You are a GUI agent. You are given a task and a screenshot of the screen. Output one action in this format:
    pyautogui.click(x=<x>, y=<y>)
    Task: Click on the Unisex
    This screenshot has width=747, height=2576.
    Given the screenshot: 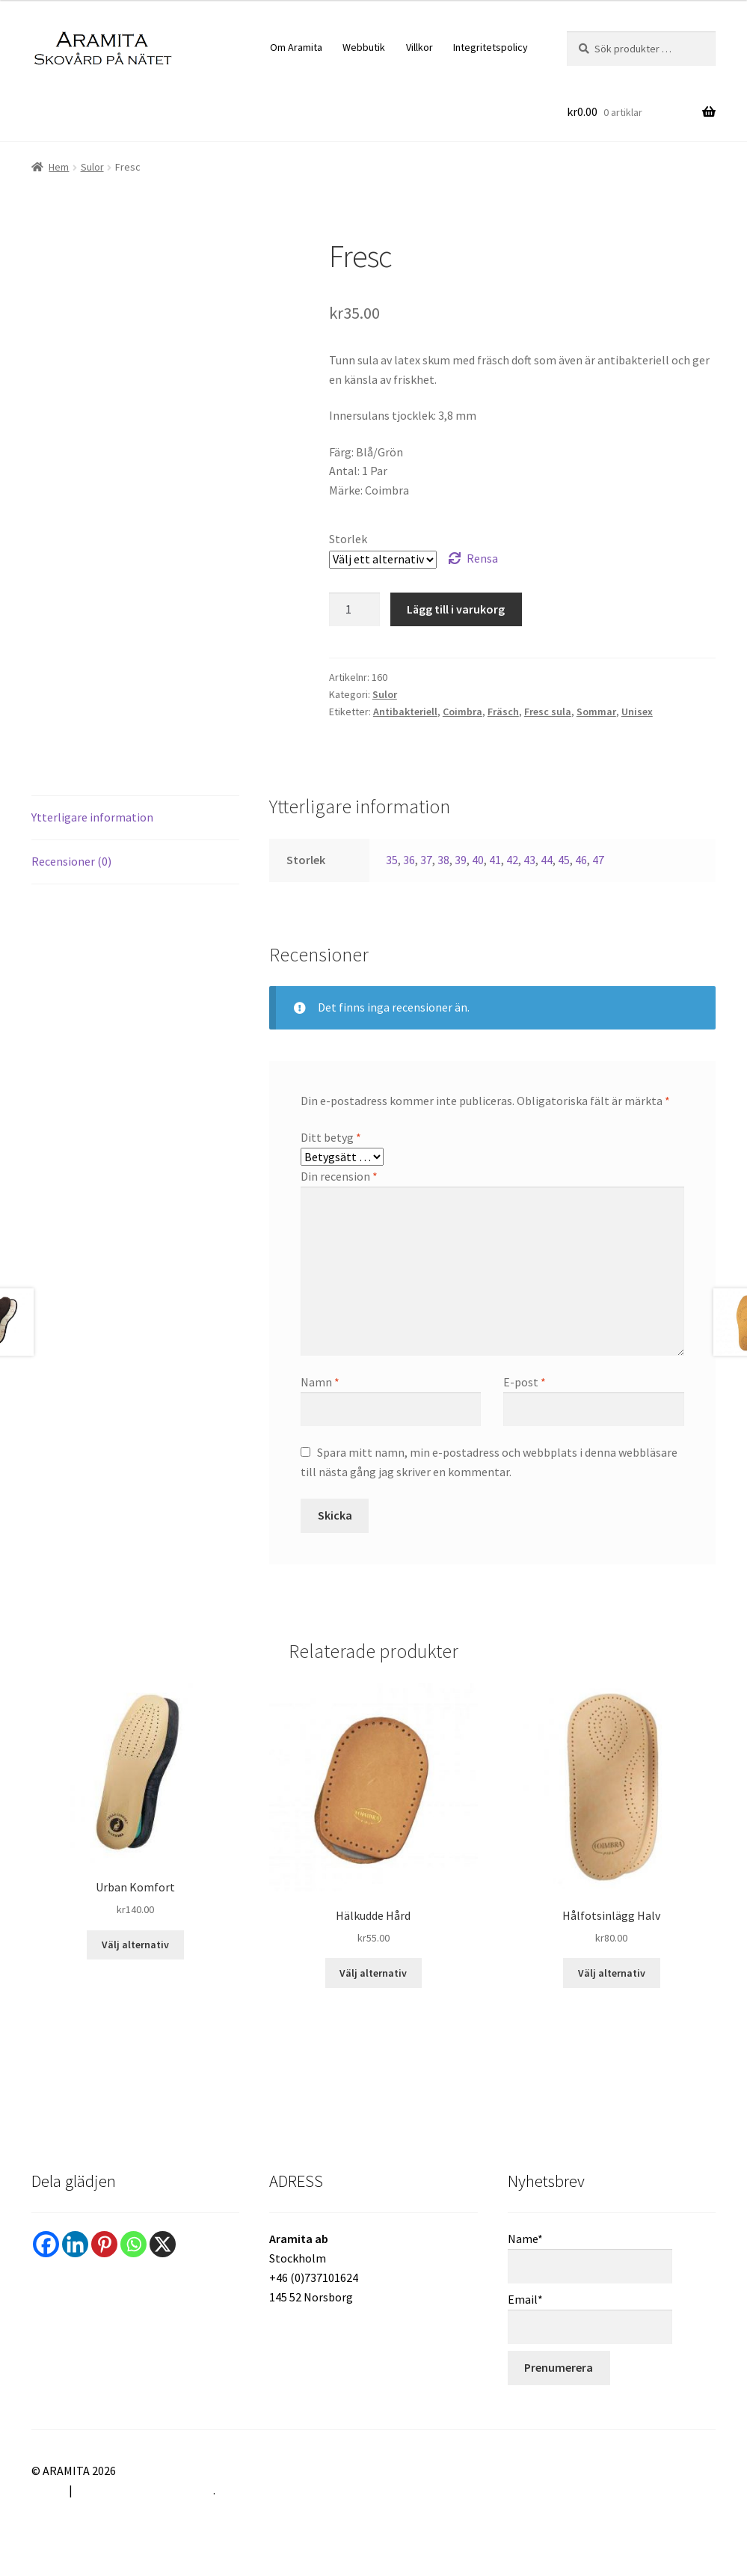 What is the action you would take?
    pyautogui.click(x=637, y=711)
    